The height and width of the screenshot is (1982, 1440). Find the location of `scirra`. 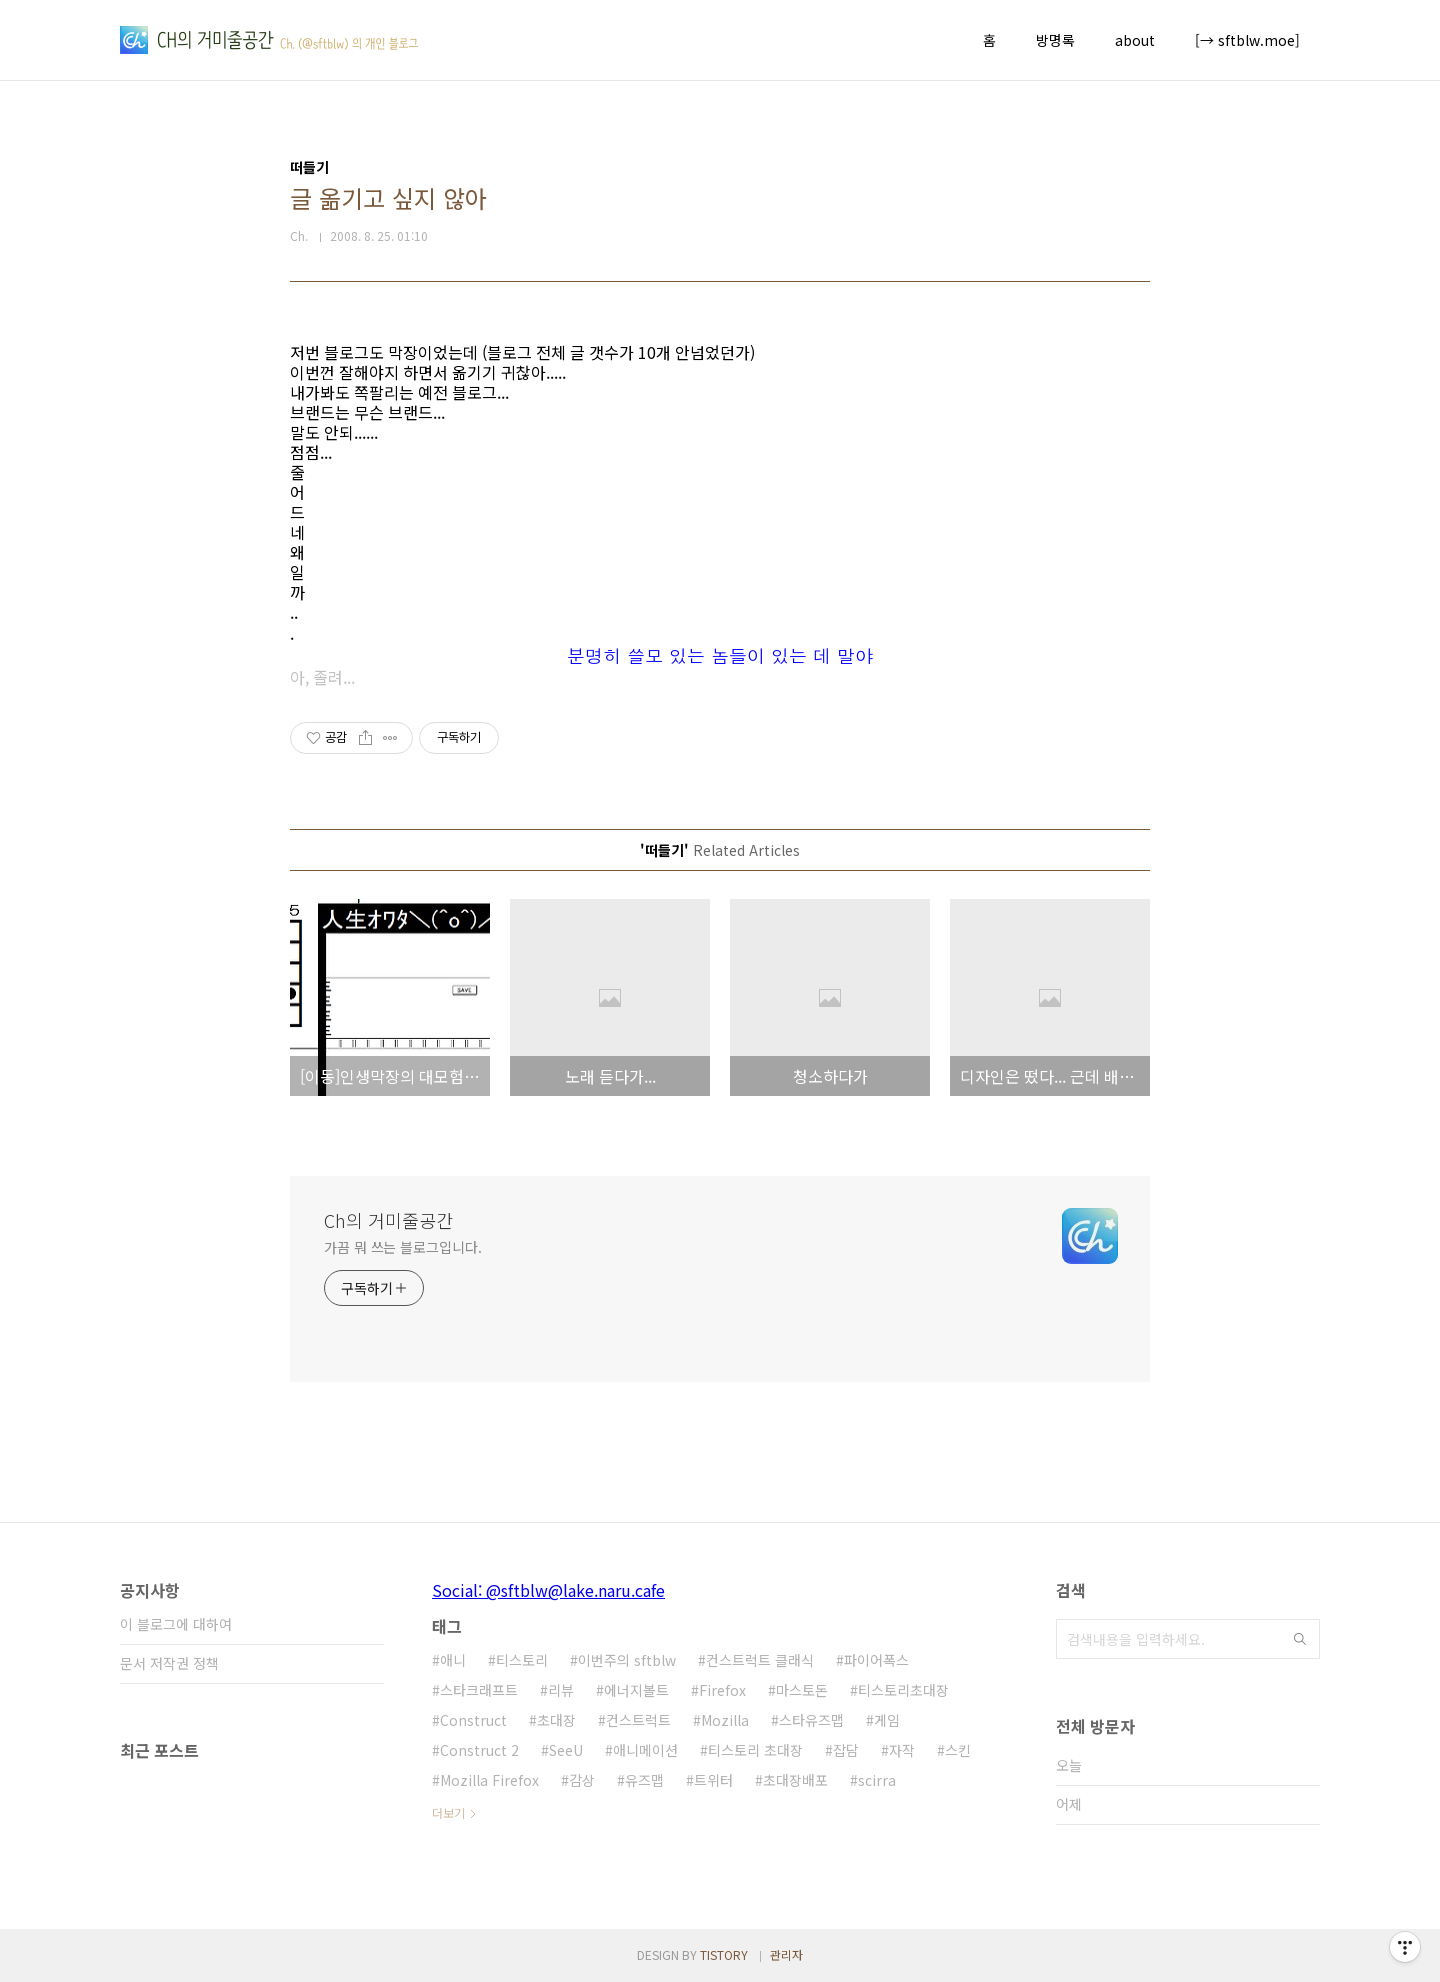

scirra is located at coordinates (877, 1780).